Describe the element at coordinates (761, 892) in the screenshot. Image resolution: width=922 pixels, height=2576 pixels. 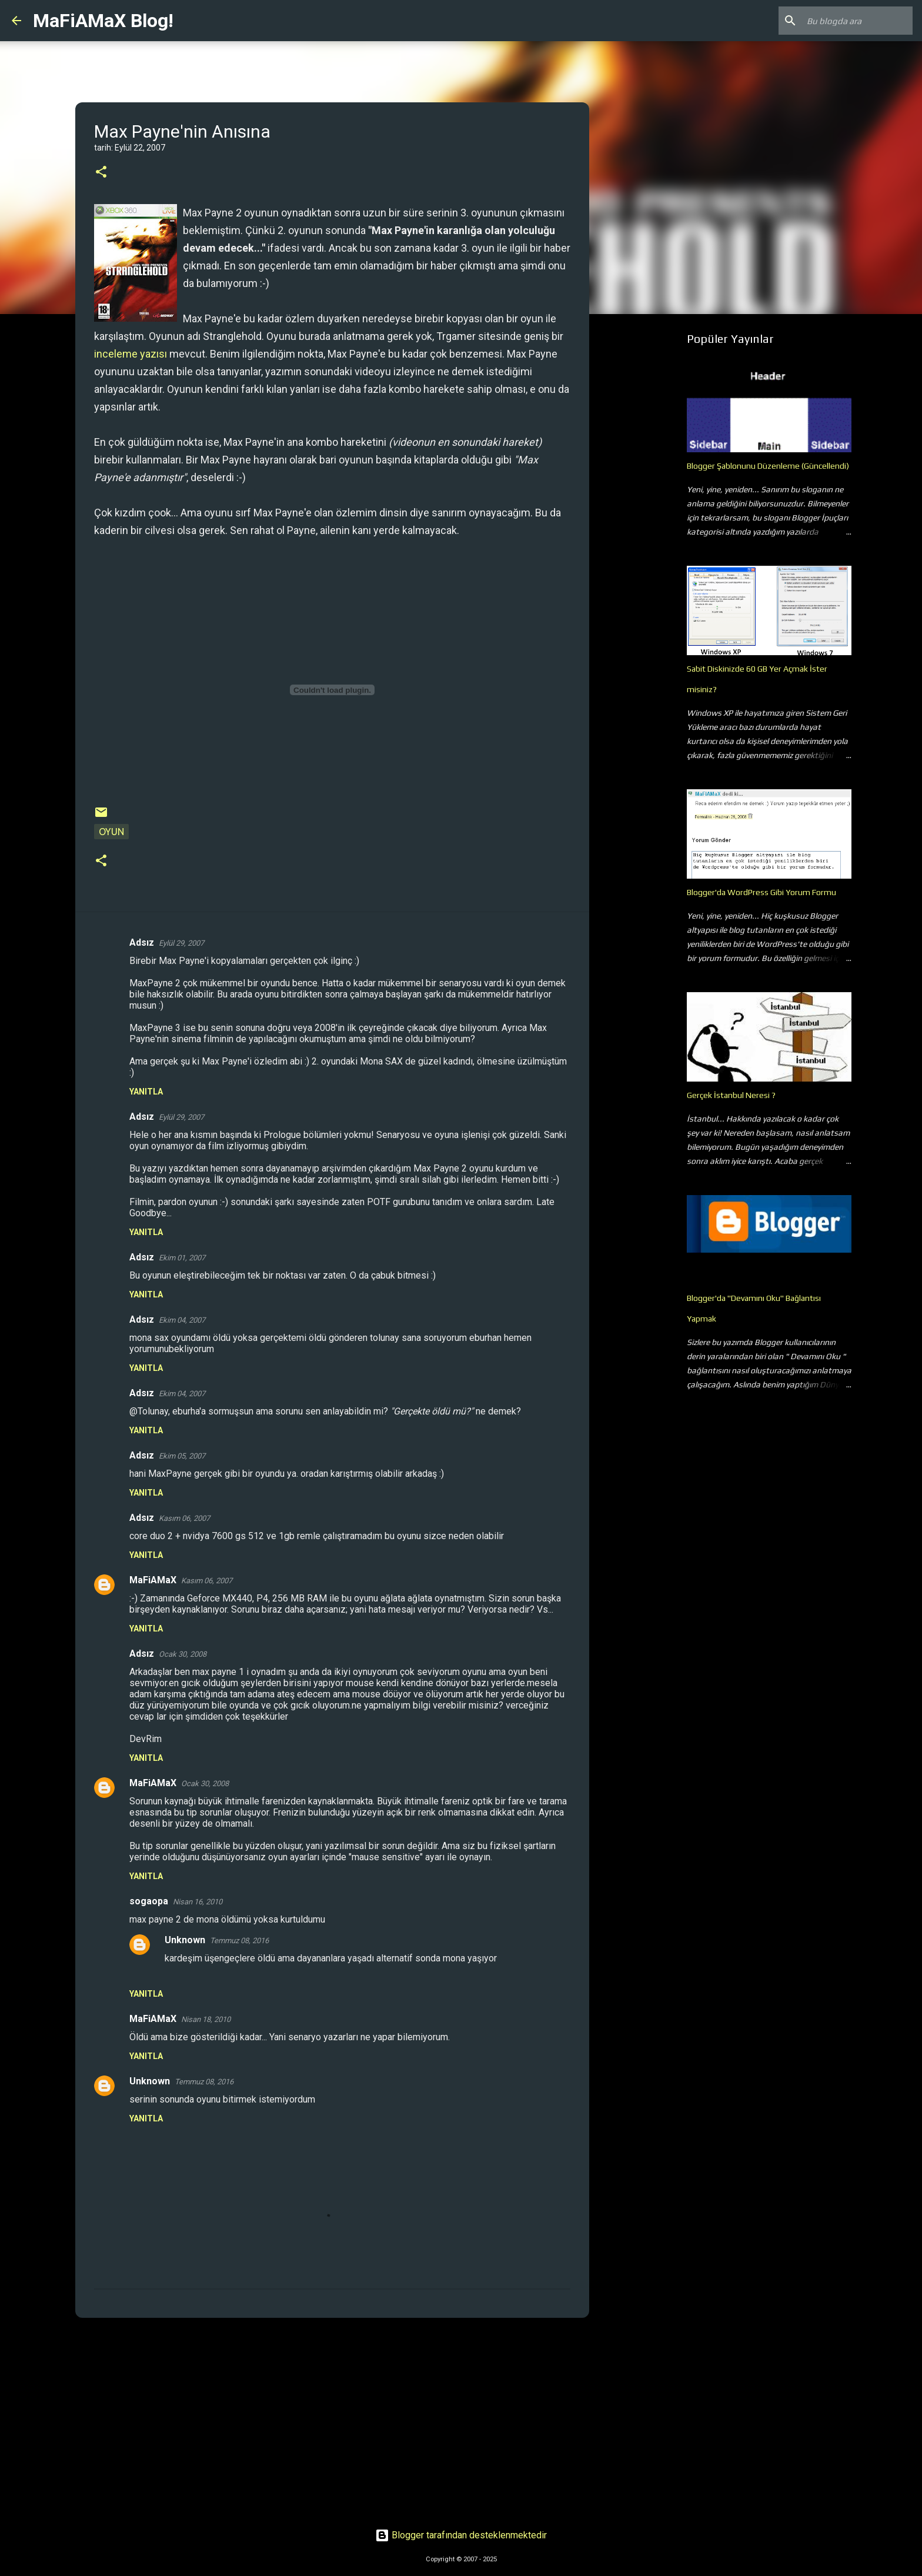
I see `Blogger'da WordPress Gibi Yorum Formu` at that location.